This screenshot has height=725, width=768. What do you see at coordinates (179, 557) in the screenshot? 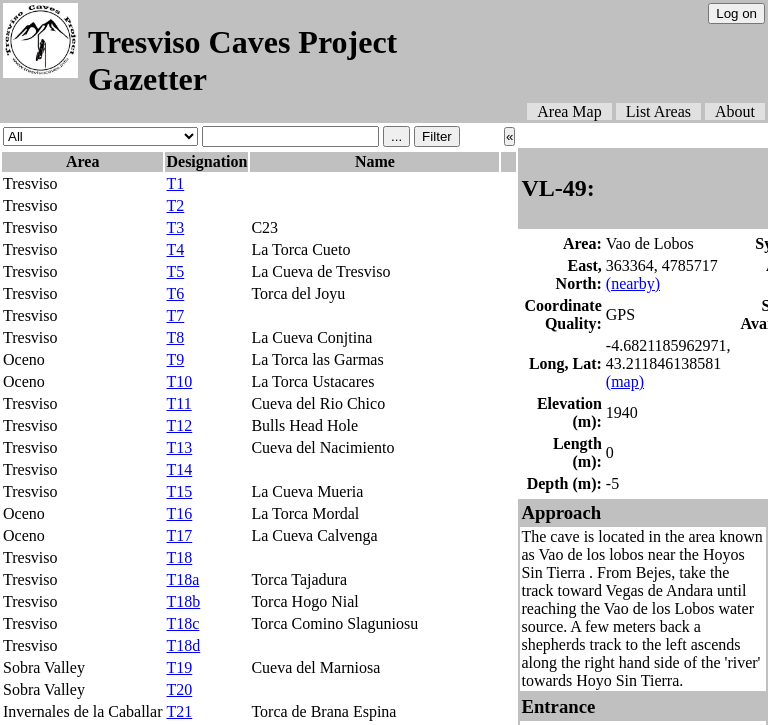
I see `T18` at bounding box center [179, 557].